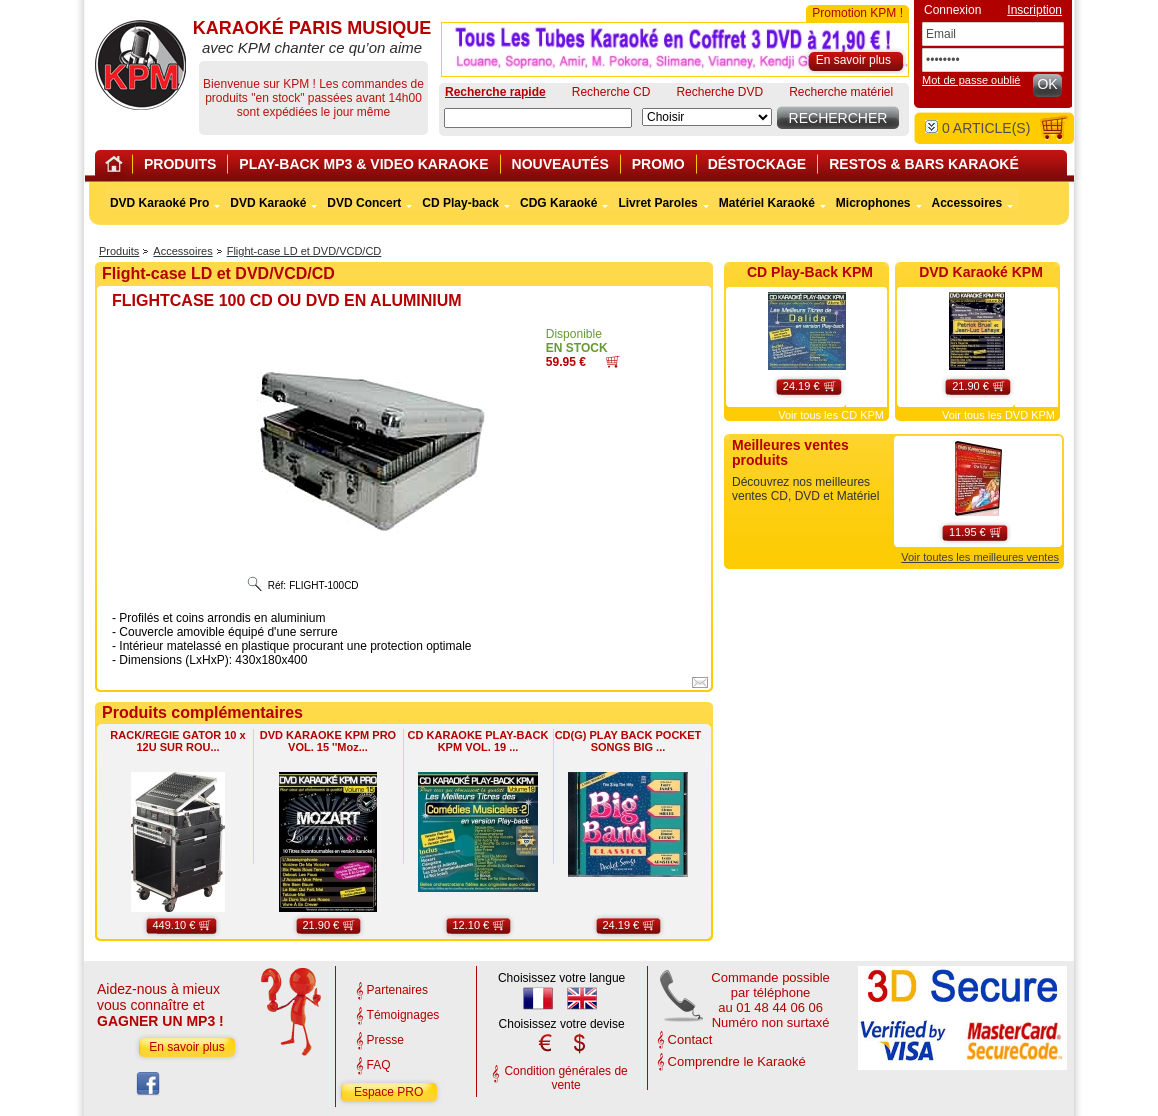  What do you see at coordinates (186, 1047) in the screenshot?
I see `En savoir plus` at bounding box center [186, 1047].